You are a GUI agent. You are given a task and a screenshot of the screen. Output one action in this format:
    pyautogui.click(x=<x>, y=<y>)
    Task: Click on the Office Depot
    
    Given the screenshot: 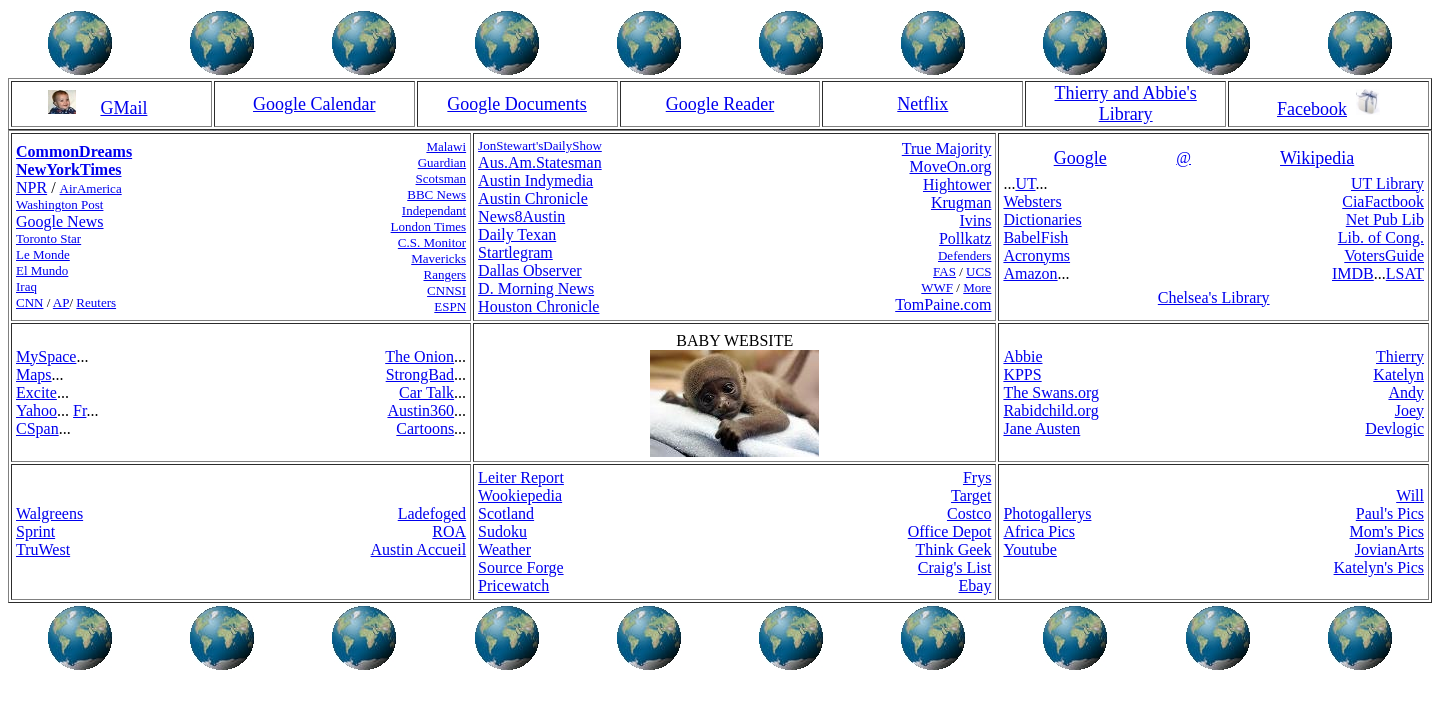 What is the action you would take?
    pyautogui.click(x=950, y=531)
    